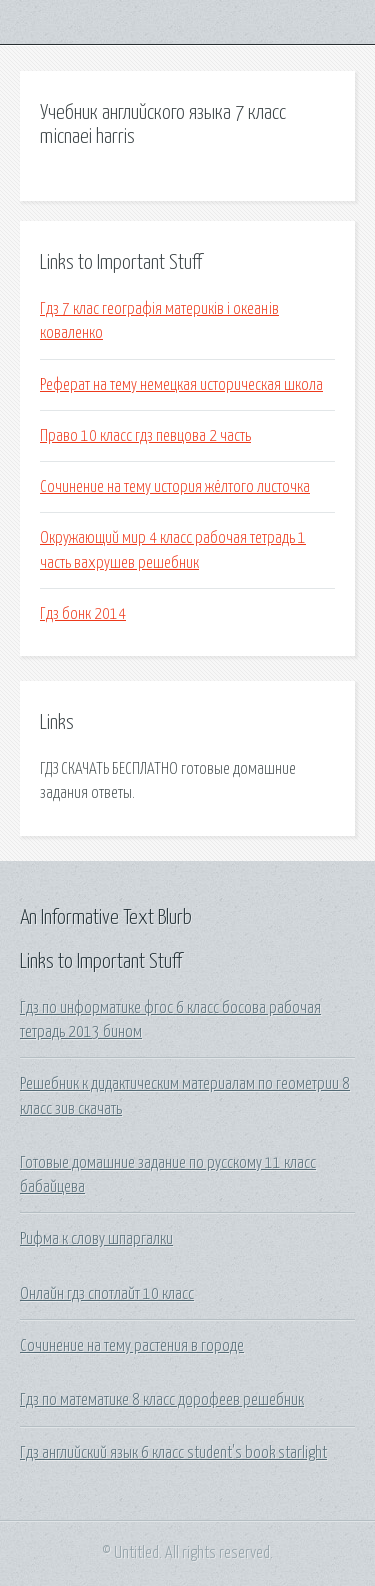  I want to click on Реферат на тему немецкая историческая школа, so click(181, 385).